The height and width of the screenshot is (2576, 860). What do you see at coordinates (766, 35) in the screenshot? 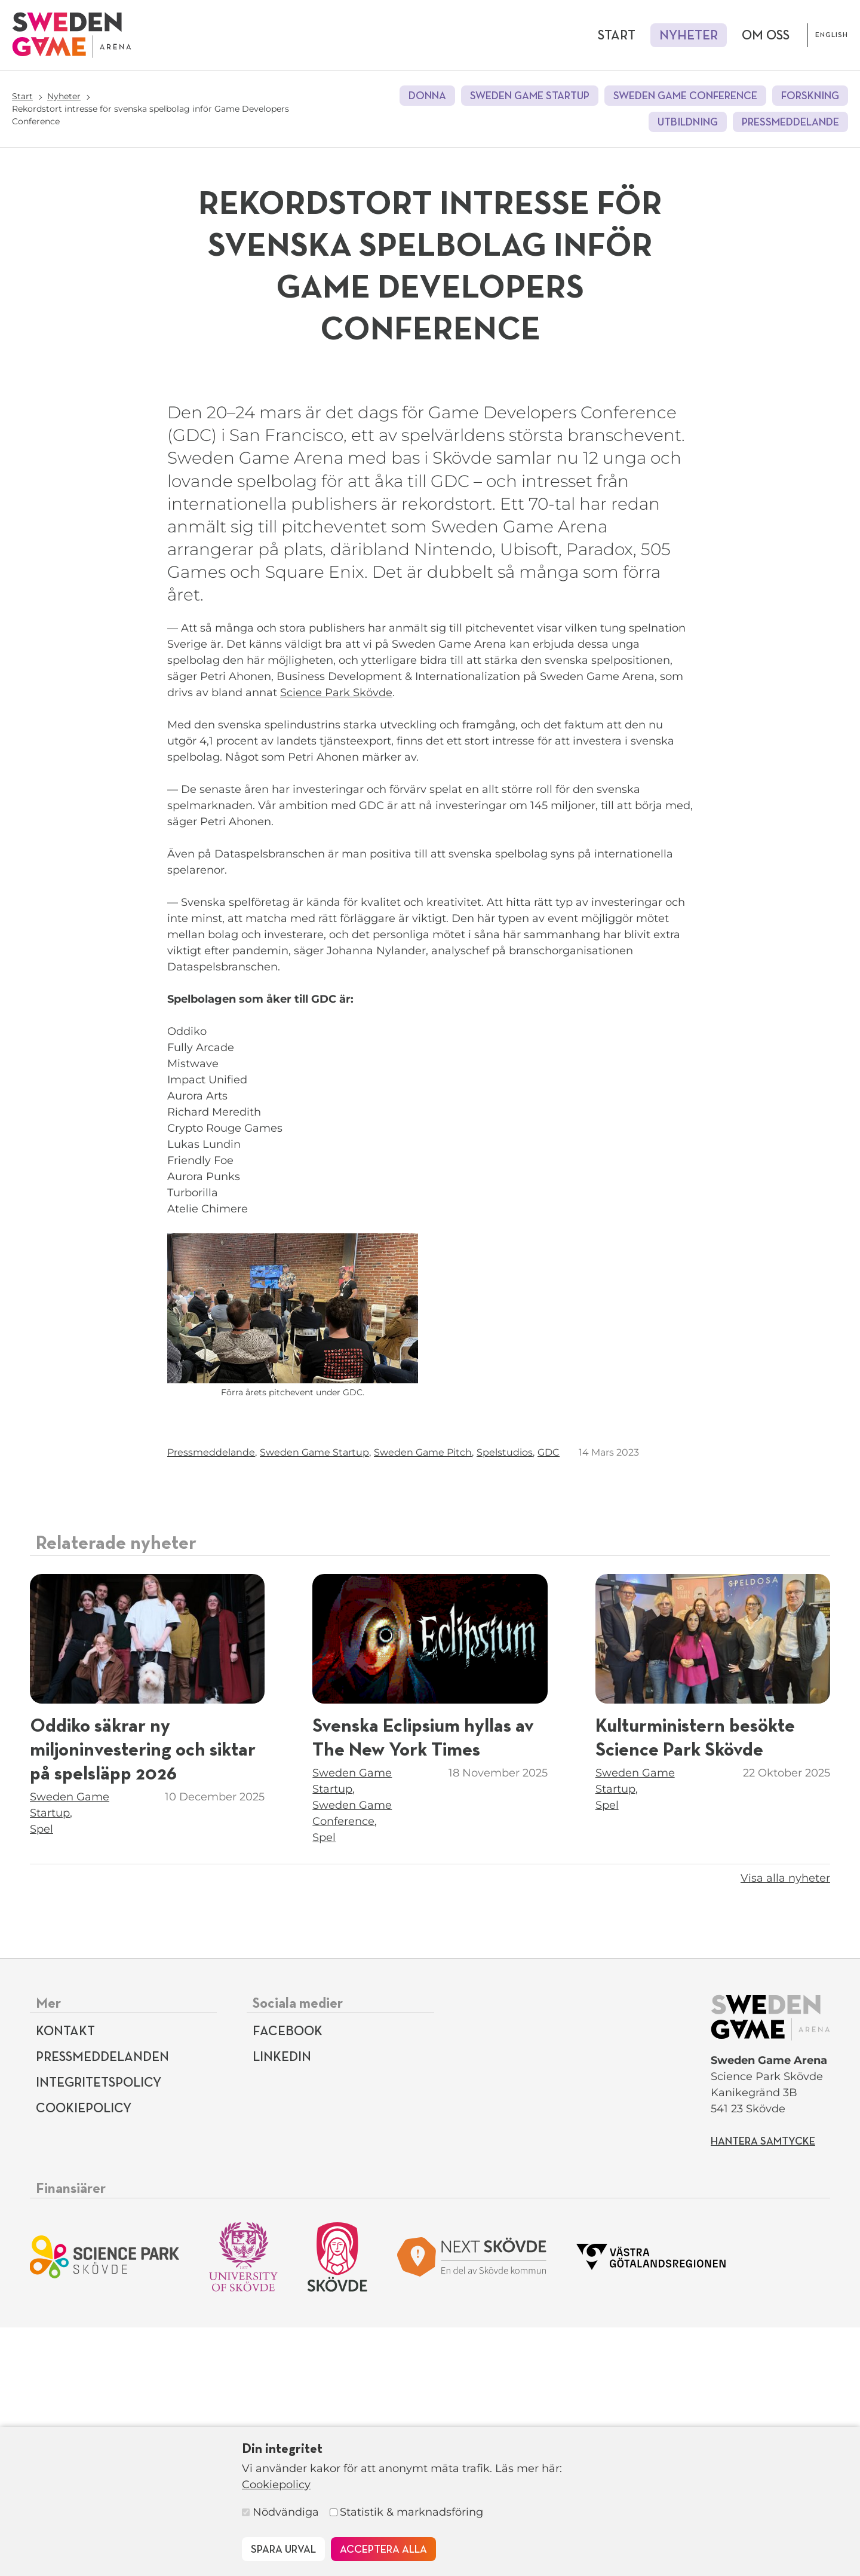
I see `Om oss` at bounding box center [766, 35].